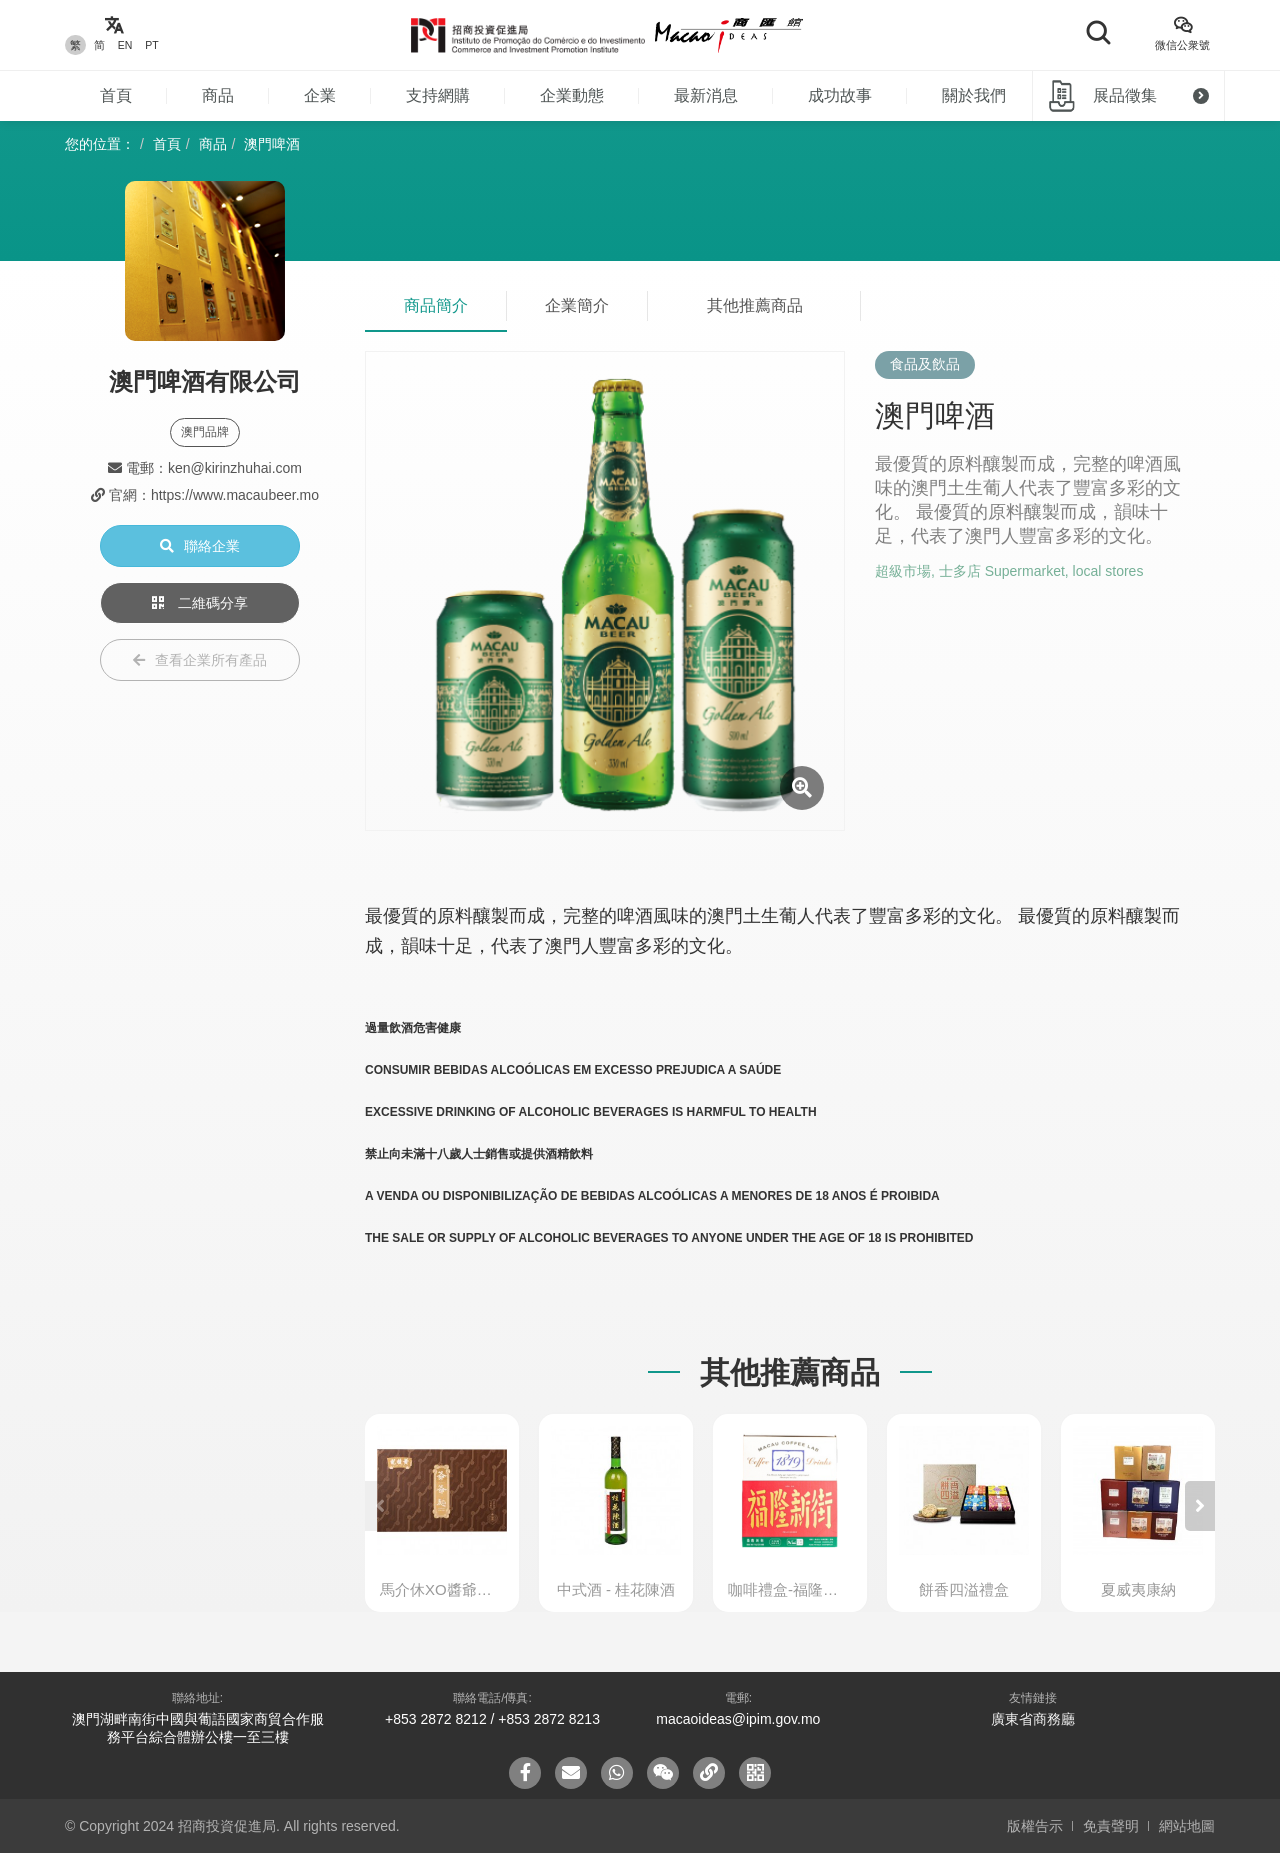 The height and width of the screenshot is (1853, 1280). Describe the element at coordinates (1033, 1719) in the screenshot. I see `廣東省商務廳` at that location.